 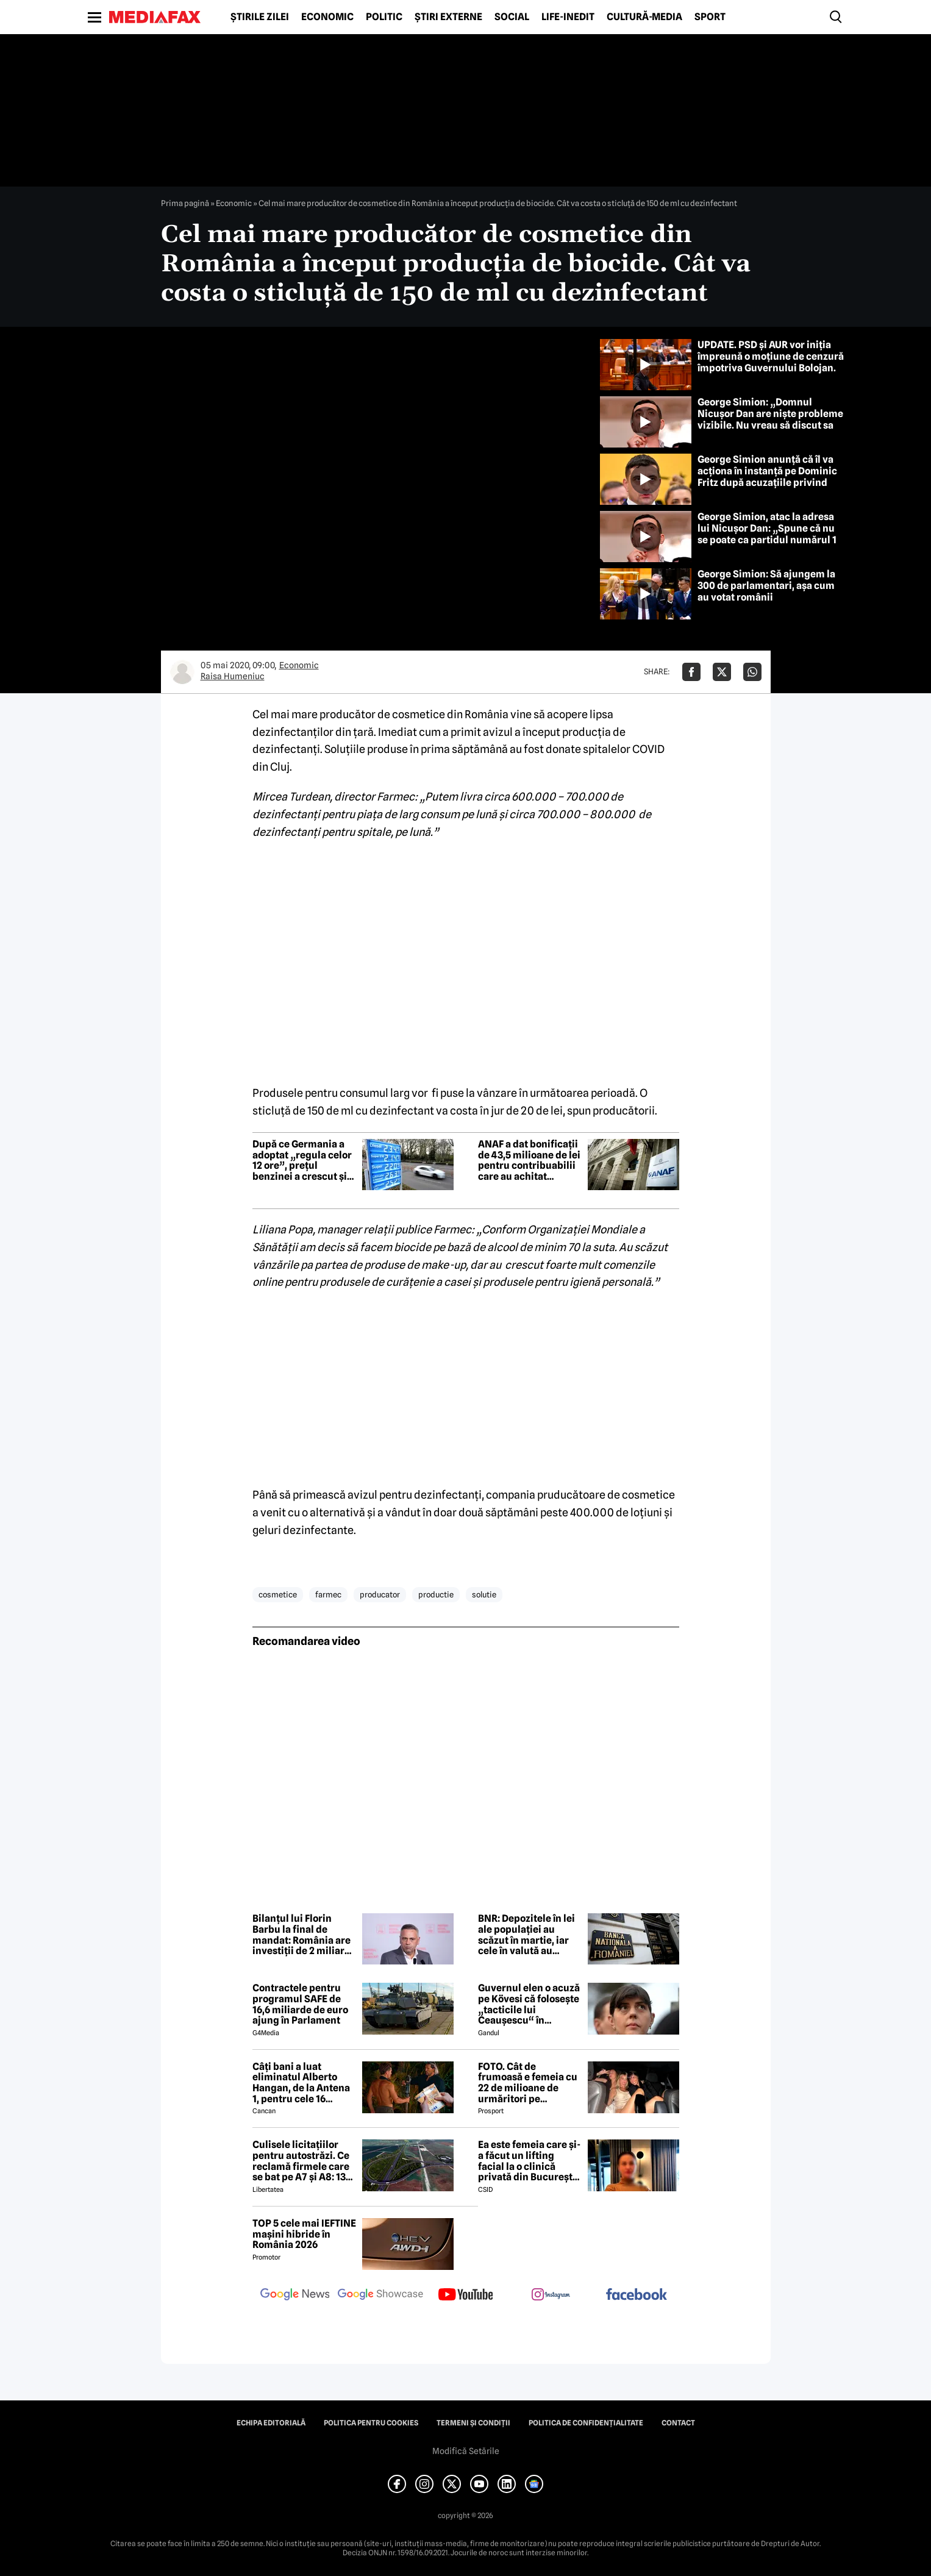 What do you see at coordinates (465, 2451) in the screenshot?
I see `Modifică Setările` at bounding box center [465, 2451].